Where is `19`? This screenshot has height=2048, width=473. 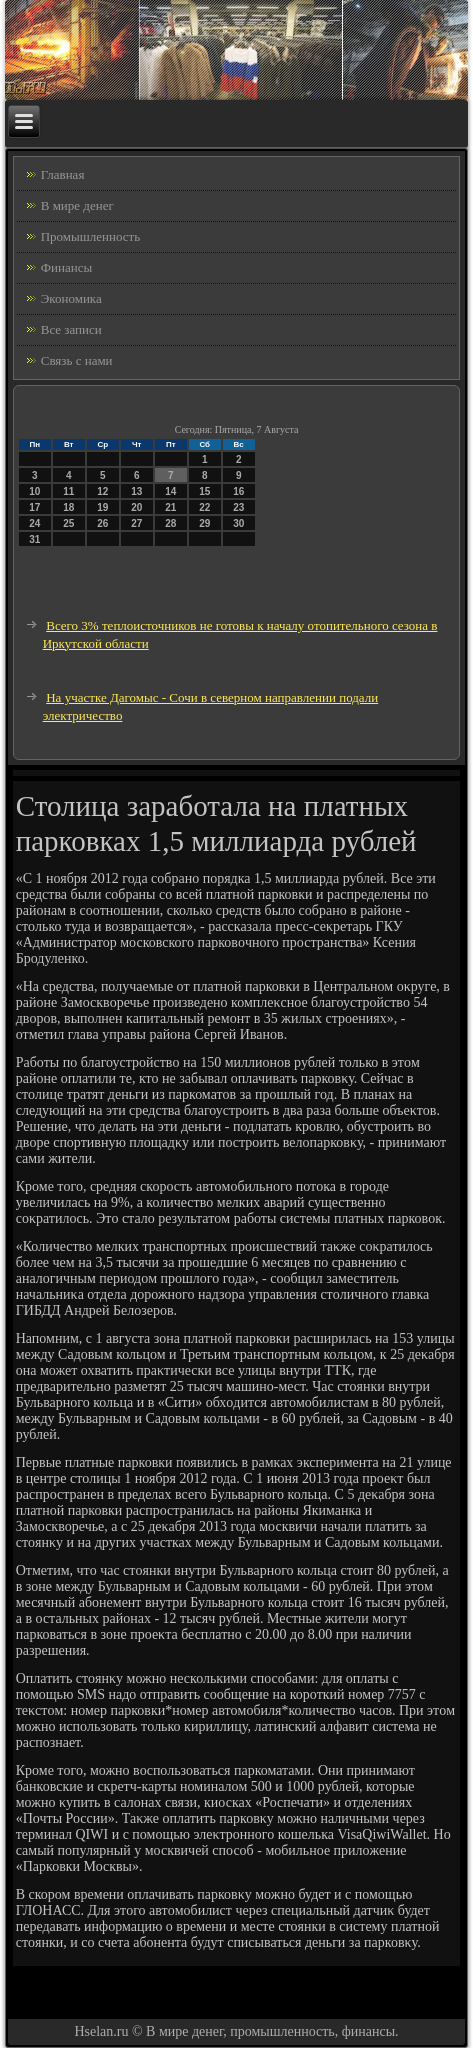
19 is located at coordinates (102, 507).